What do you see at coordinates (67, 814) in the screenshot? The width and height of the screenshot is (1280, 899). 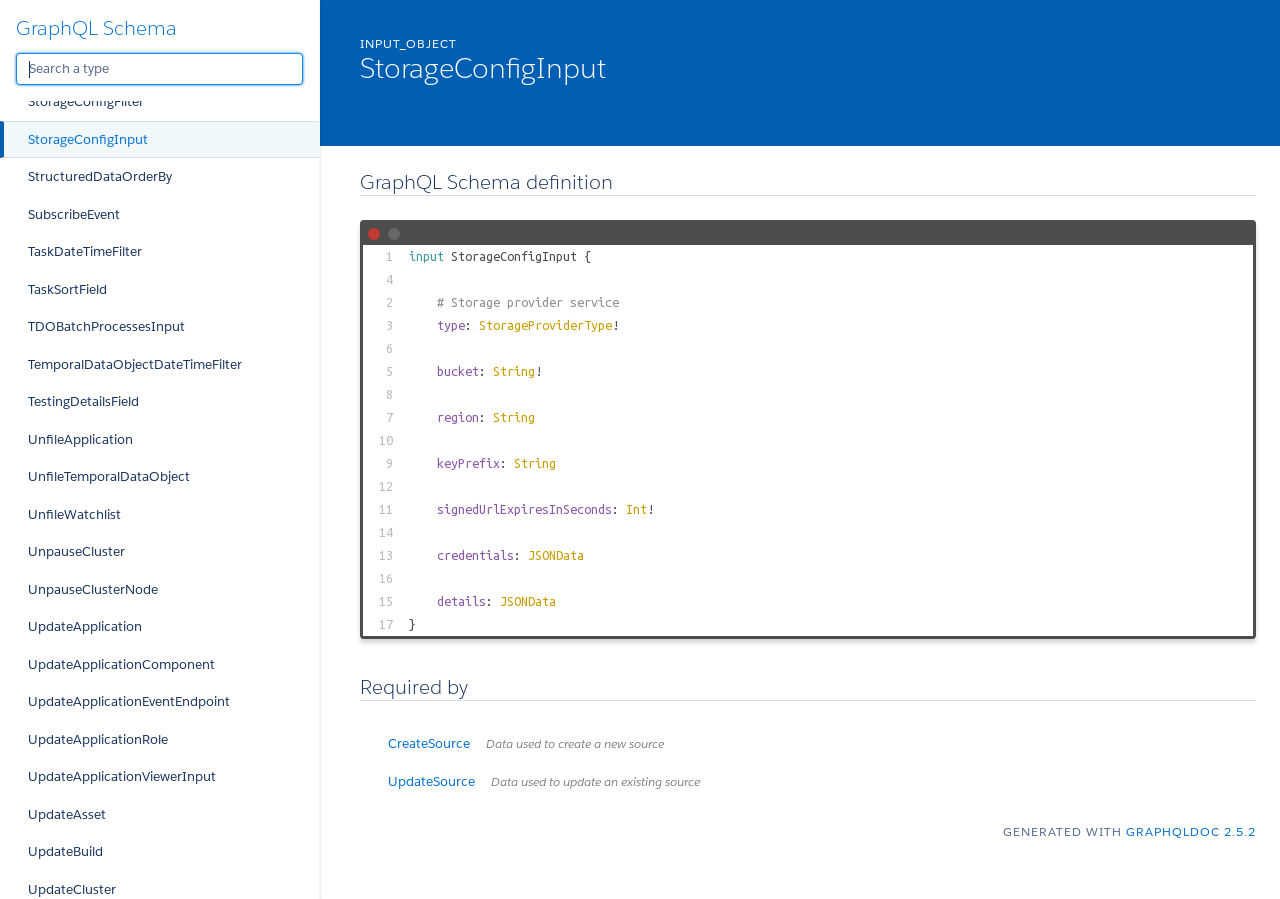 I see `UpdateAsset` at bounding box center [67, 814].